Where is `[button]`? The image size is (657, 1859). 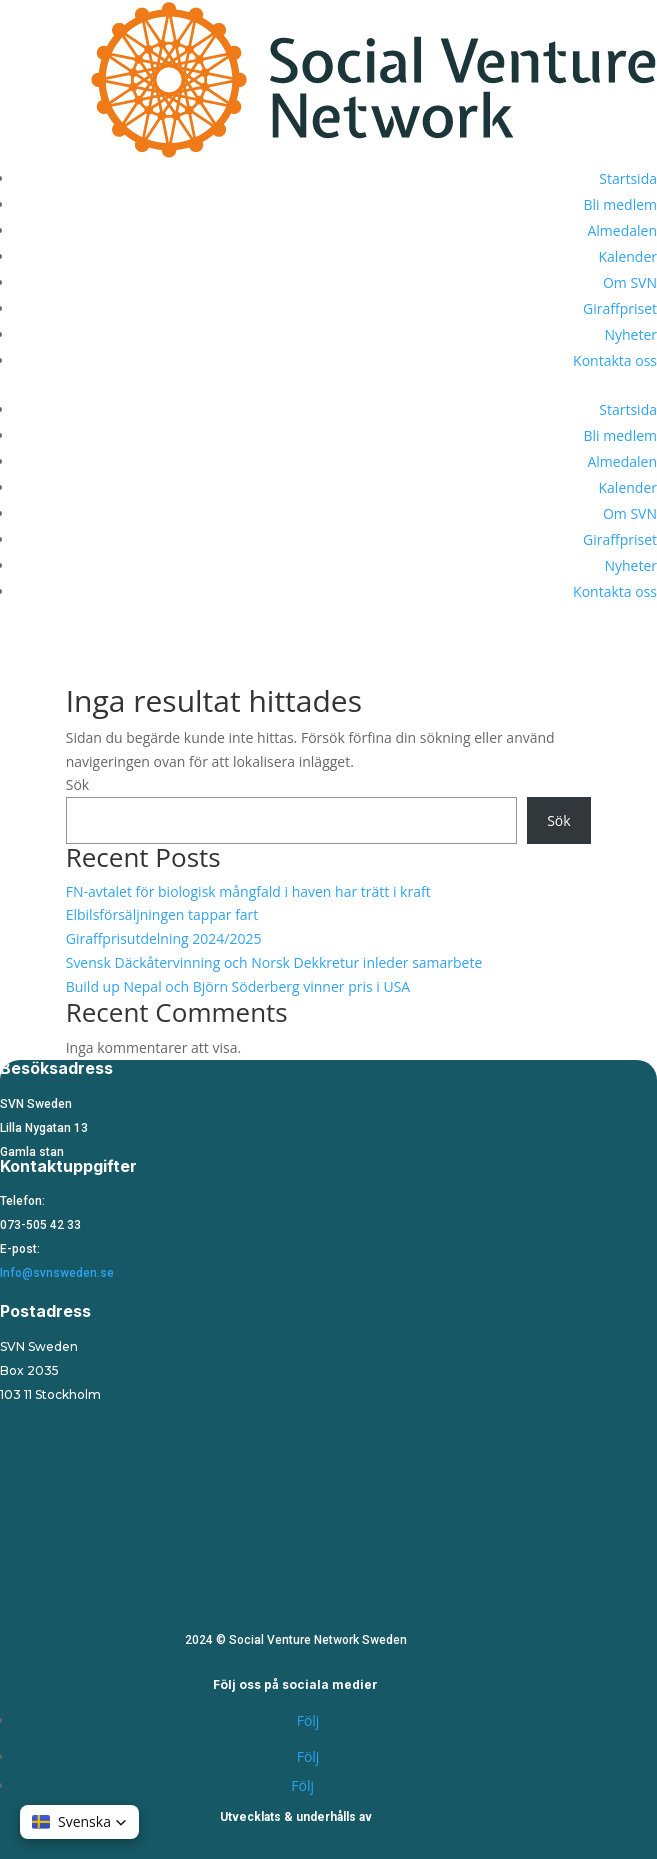 [button] is located at coordinates (79, 1822).